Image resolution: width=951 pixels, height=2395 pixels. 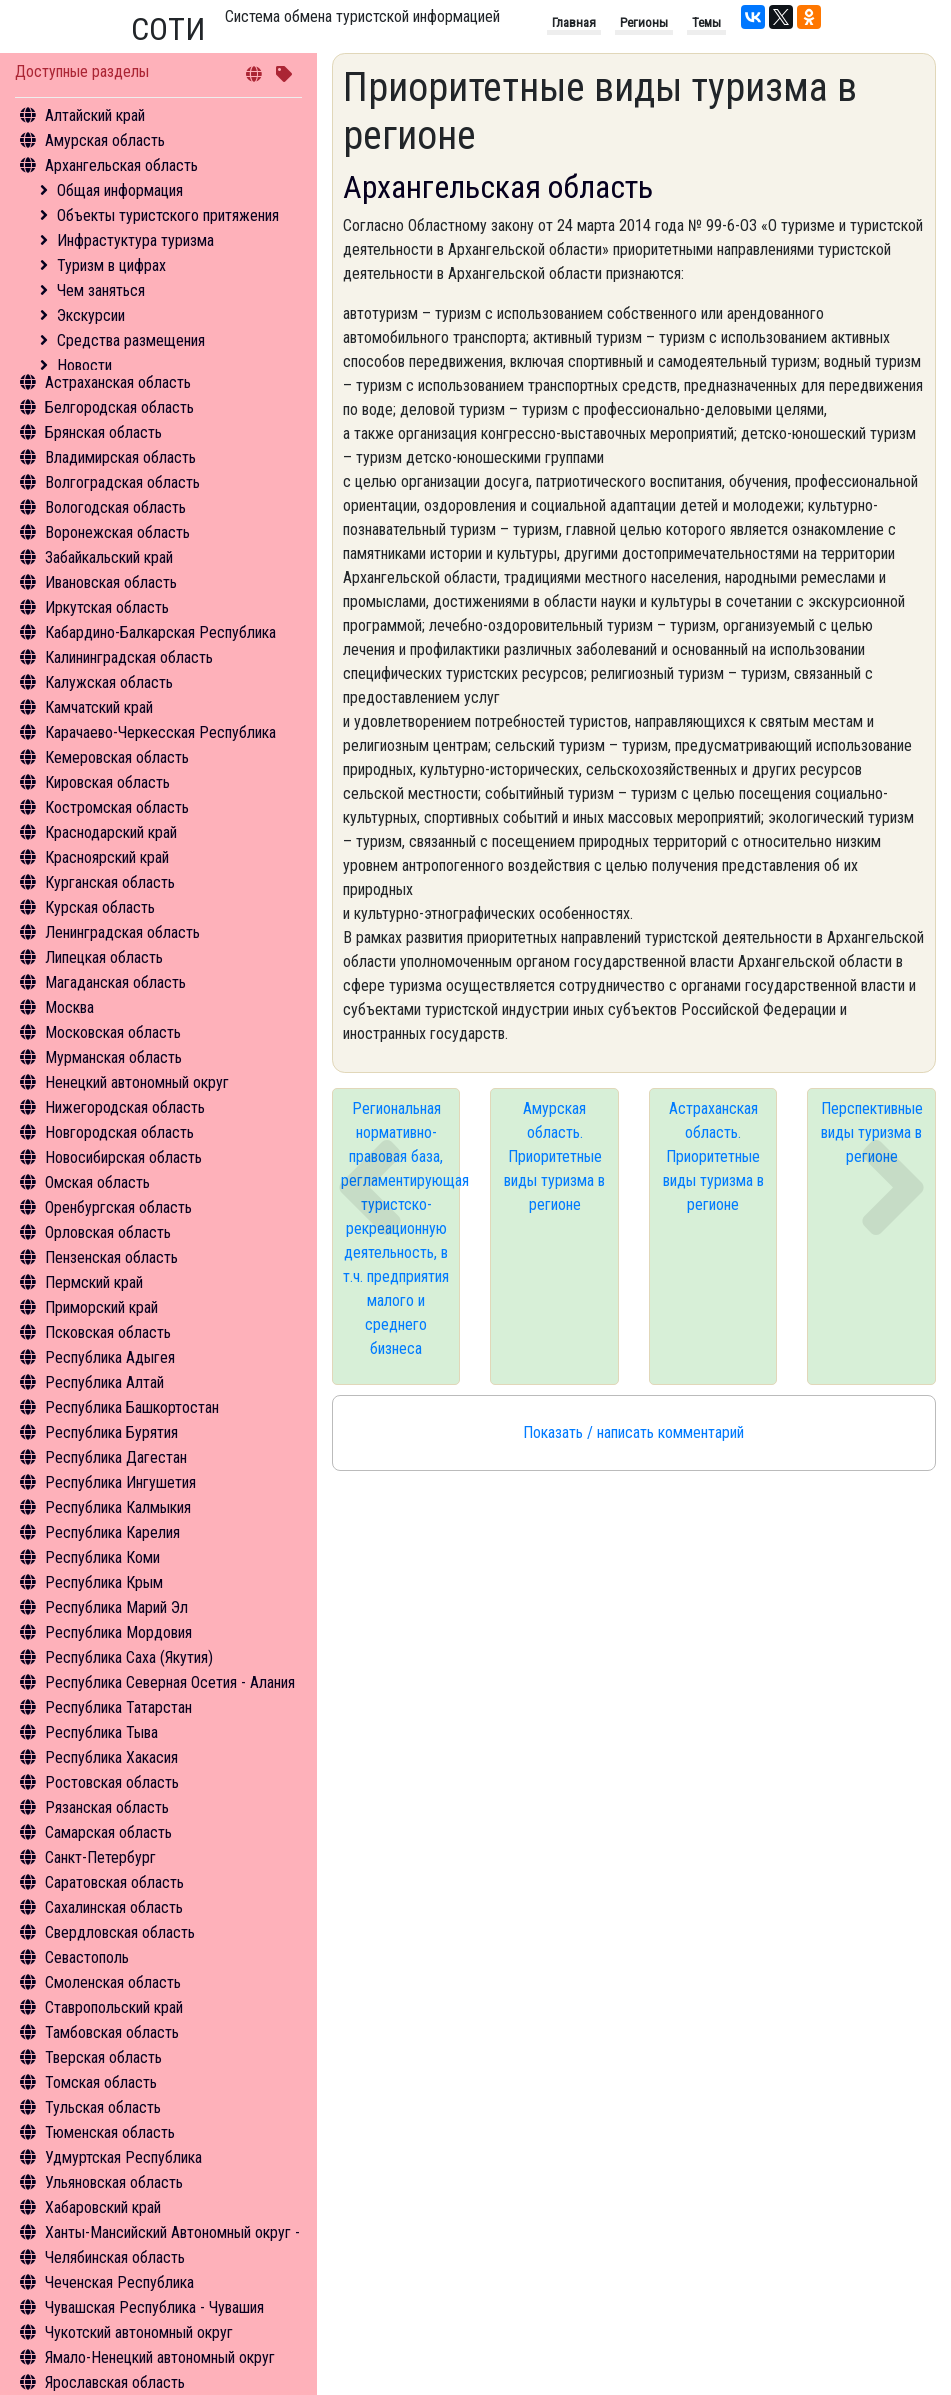 What do you see at coordinates (100, 1857) in the screenshot?
I see `Санкт-Петербург` at bounding box center [100, 1857].